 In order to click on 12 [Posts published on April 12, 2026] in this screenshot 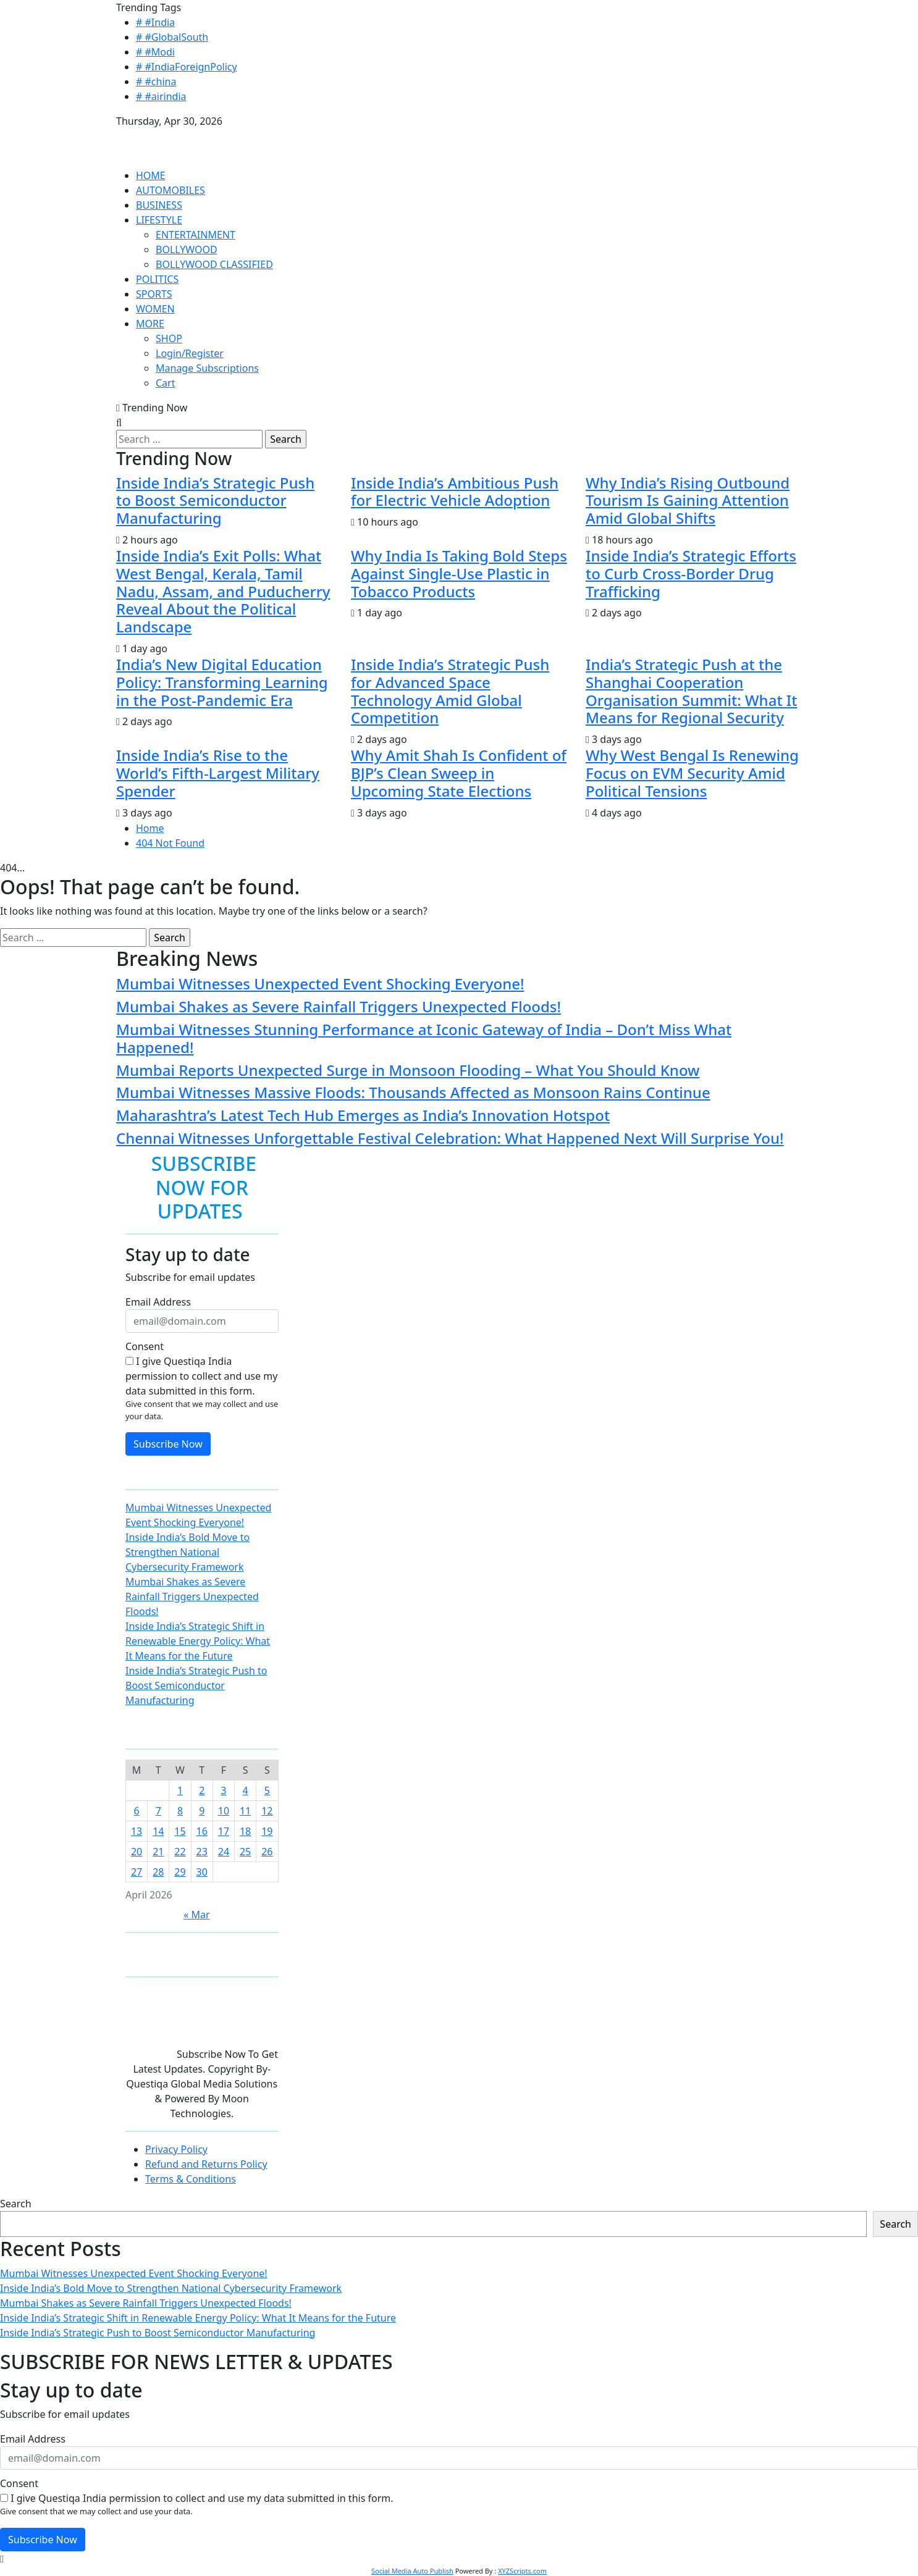, I will do `click(266, 1811)`.